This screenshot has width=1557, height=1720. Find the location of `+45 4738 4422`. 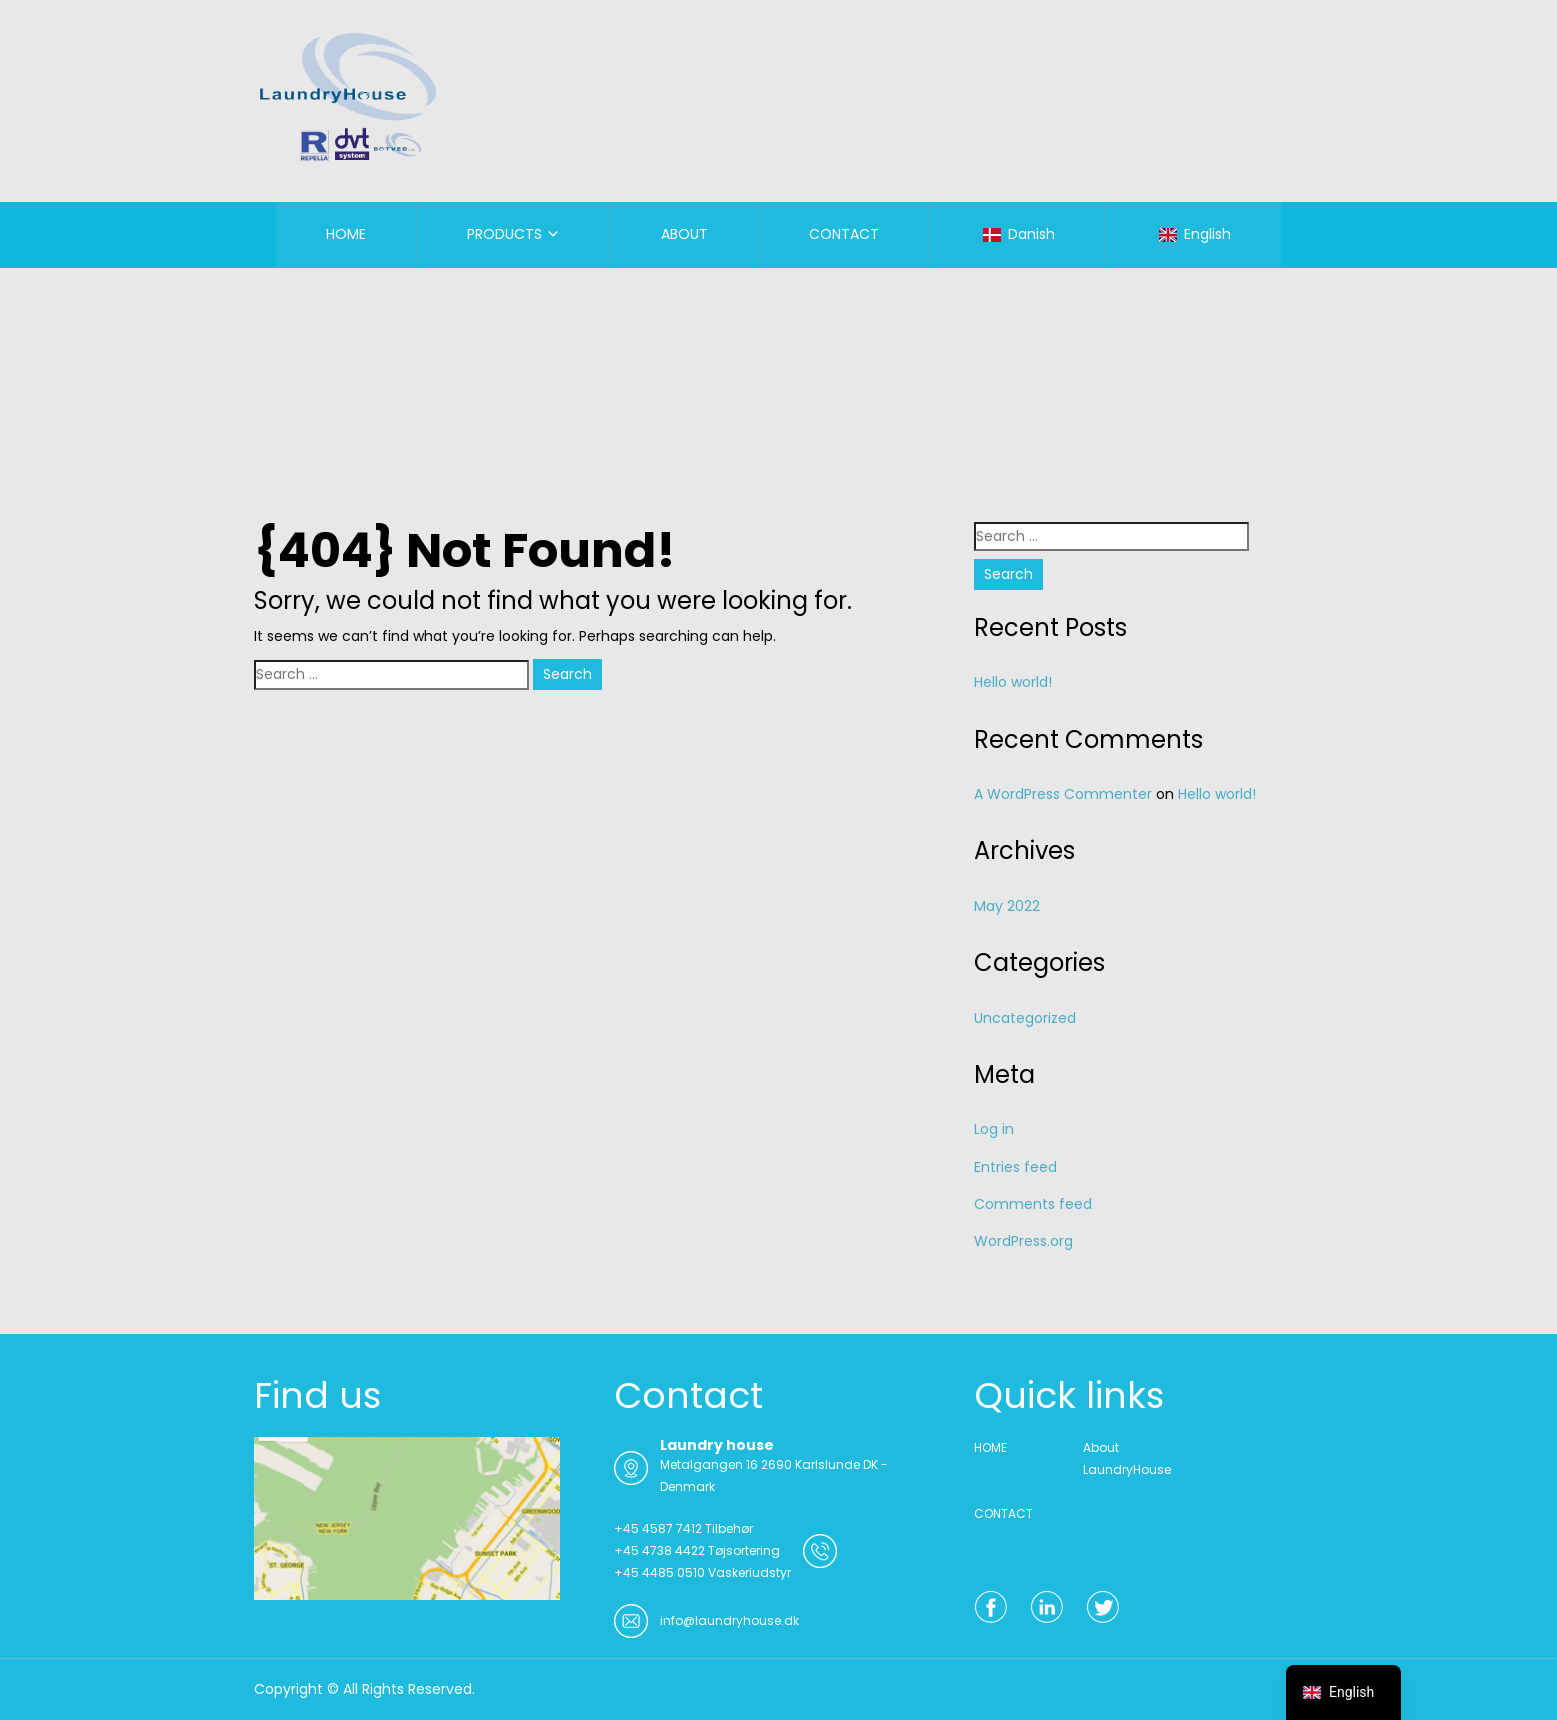

+45 4738 4422 is located at coordinates (659, 1550).